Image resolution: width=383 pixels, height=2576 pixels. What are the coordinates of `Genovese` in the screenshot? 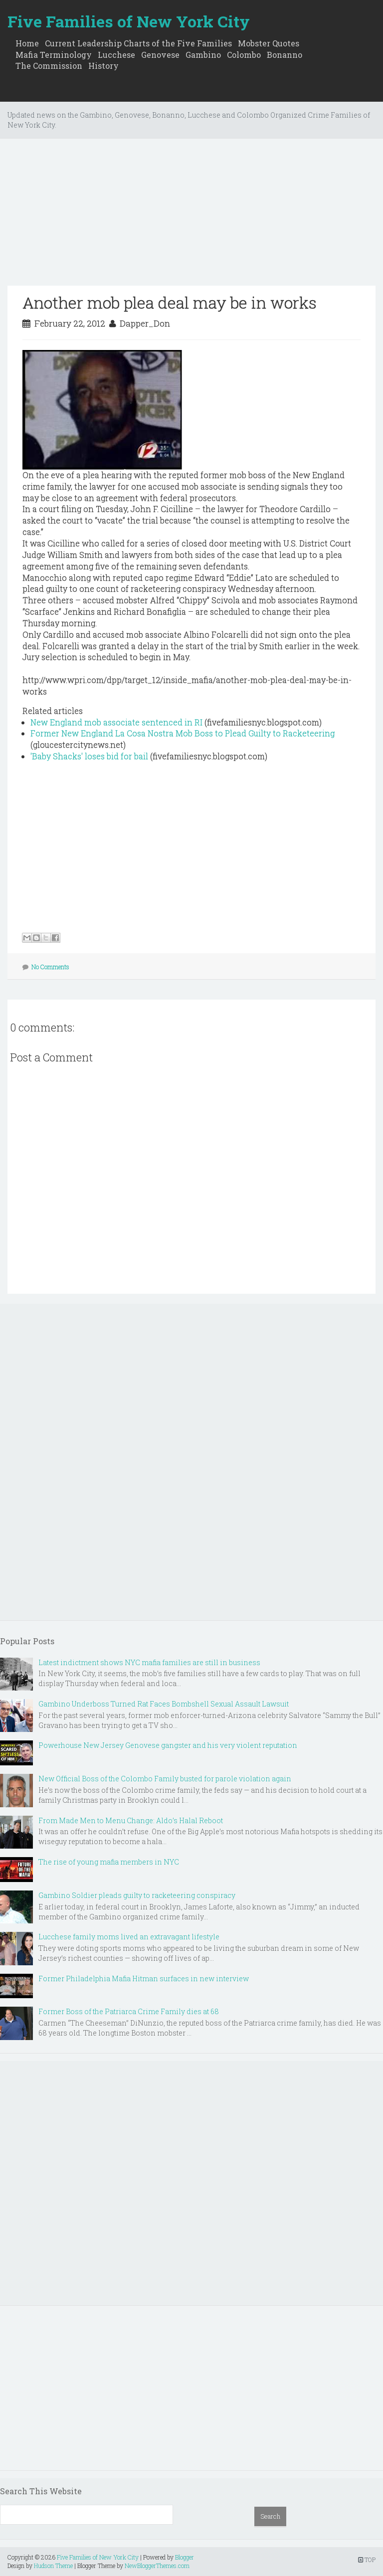 It's located at (160, 54).